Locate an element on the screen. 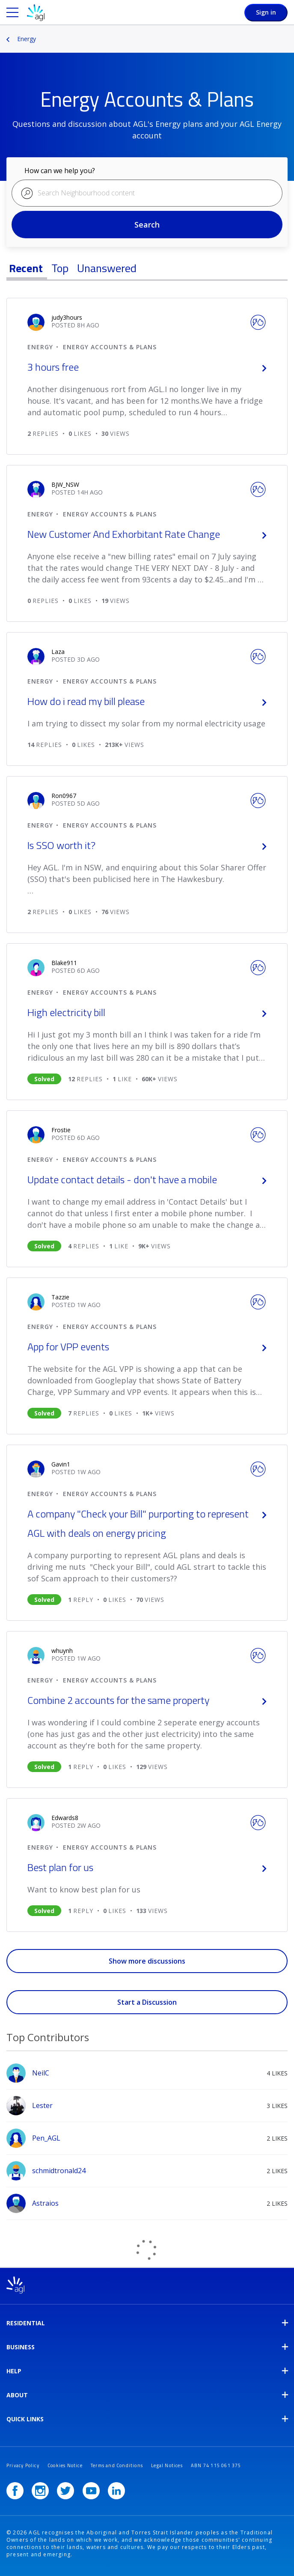  Start a Discussion is located at coordinates (147, 2002).